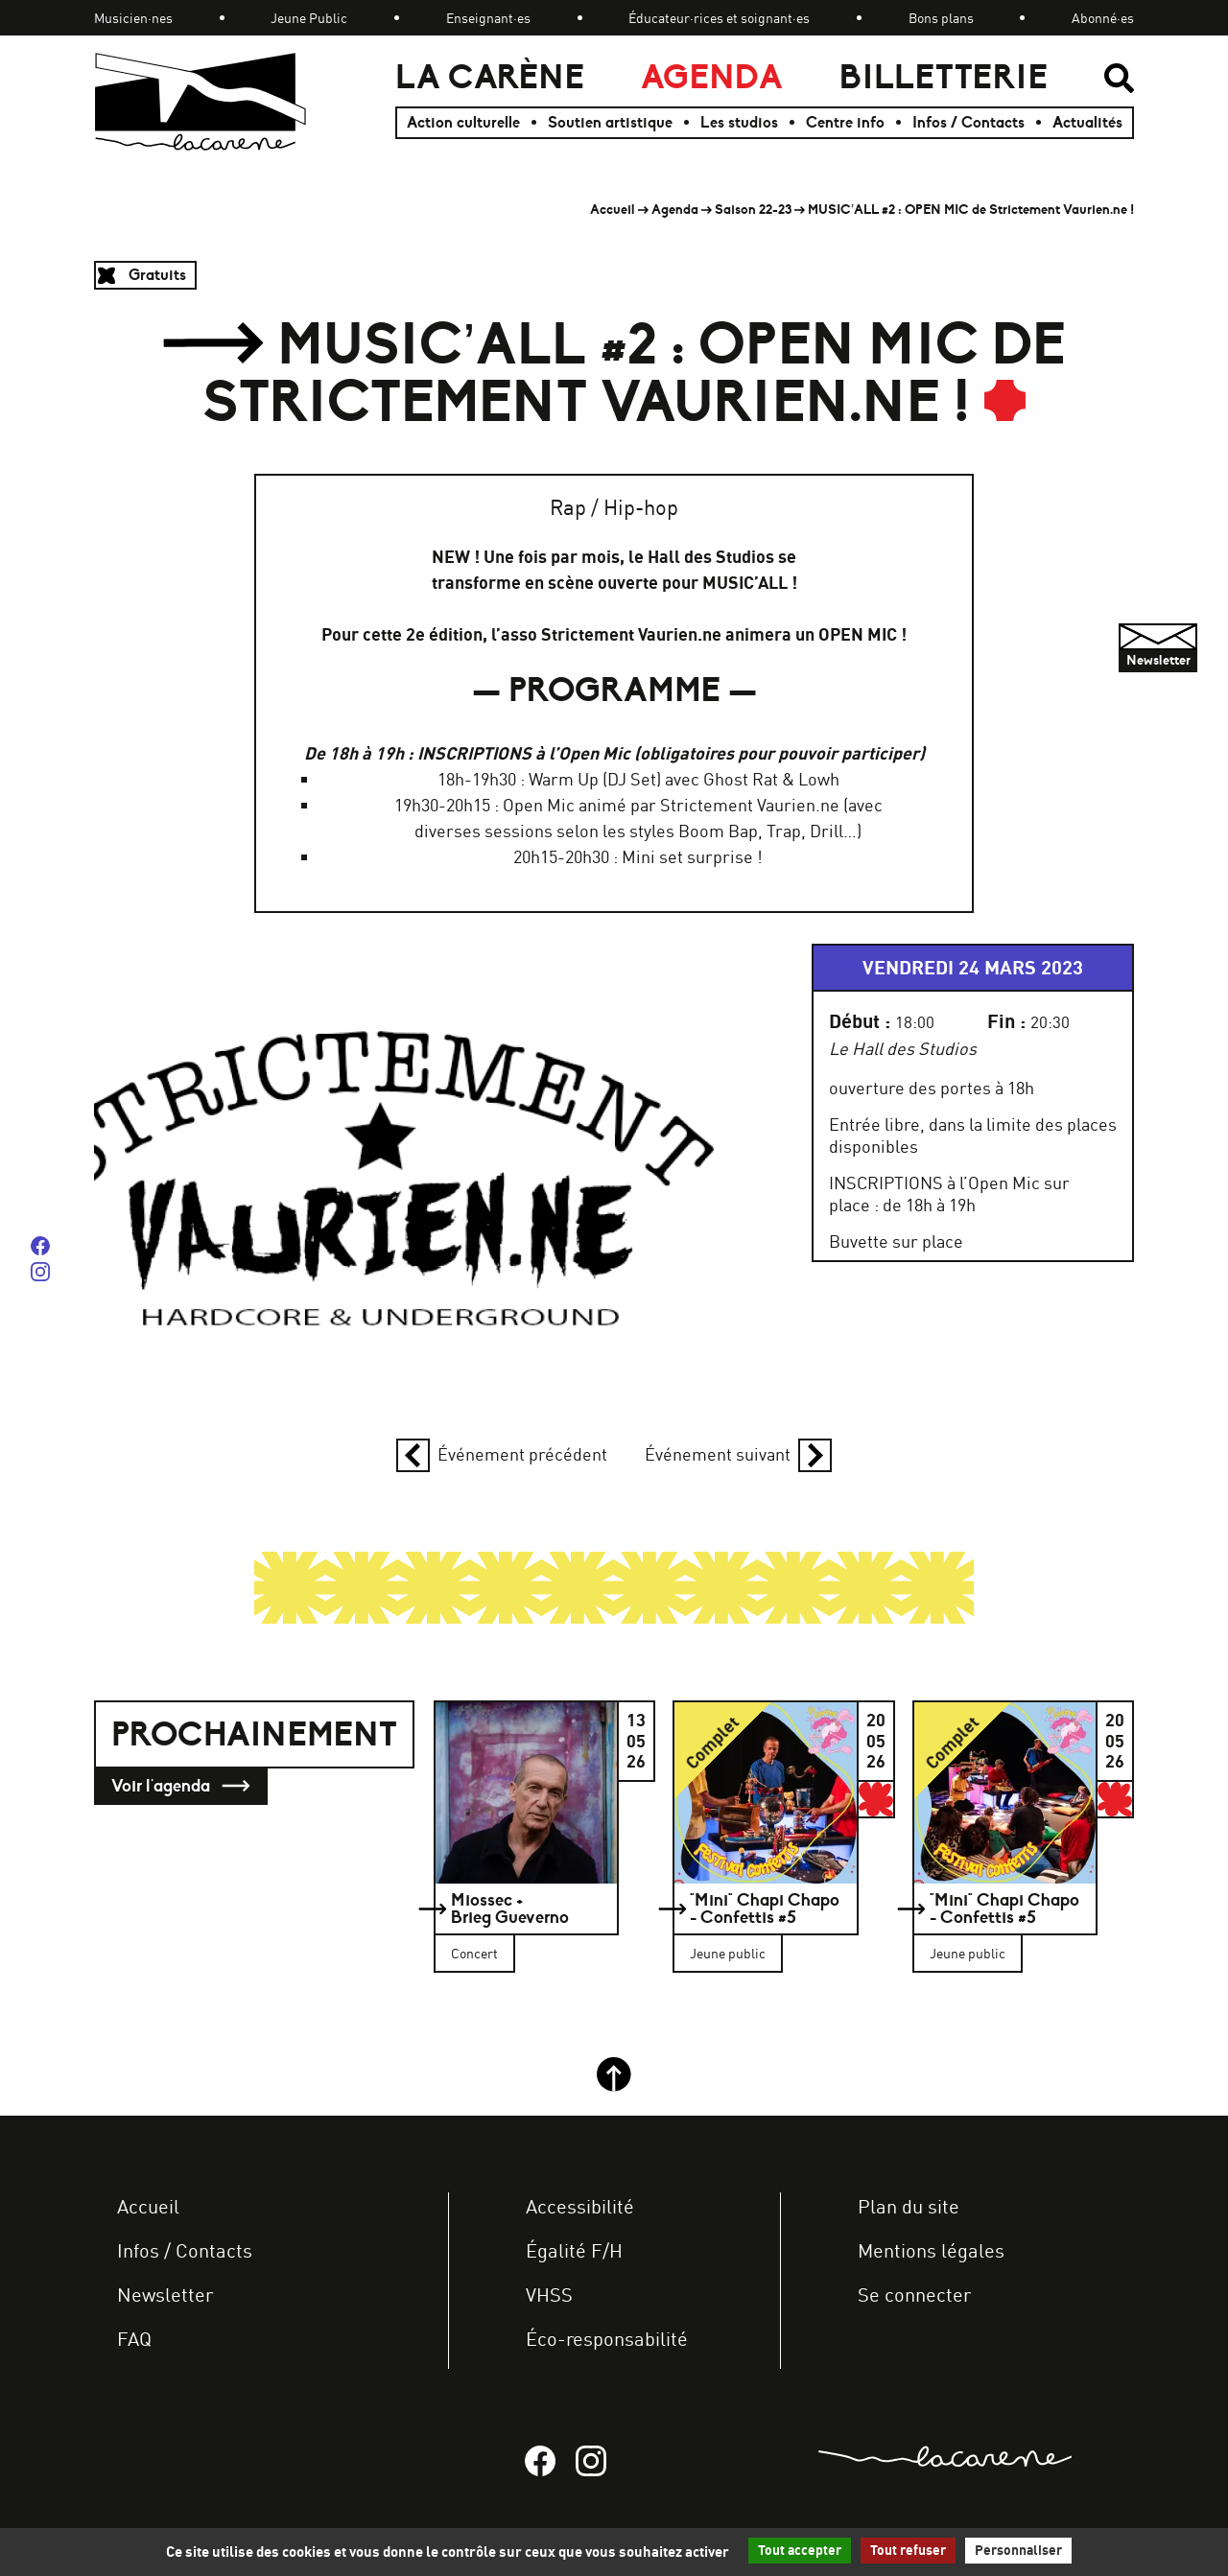 This screenshot has width=1228, height=2576. What do you see at coordinates (612, 209) in the screenshot?
I see `Accueil` at bounding box center [612, 209].